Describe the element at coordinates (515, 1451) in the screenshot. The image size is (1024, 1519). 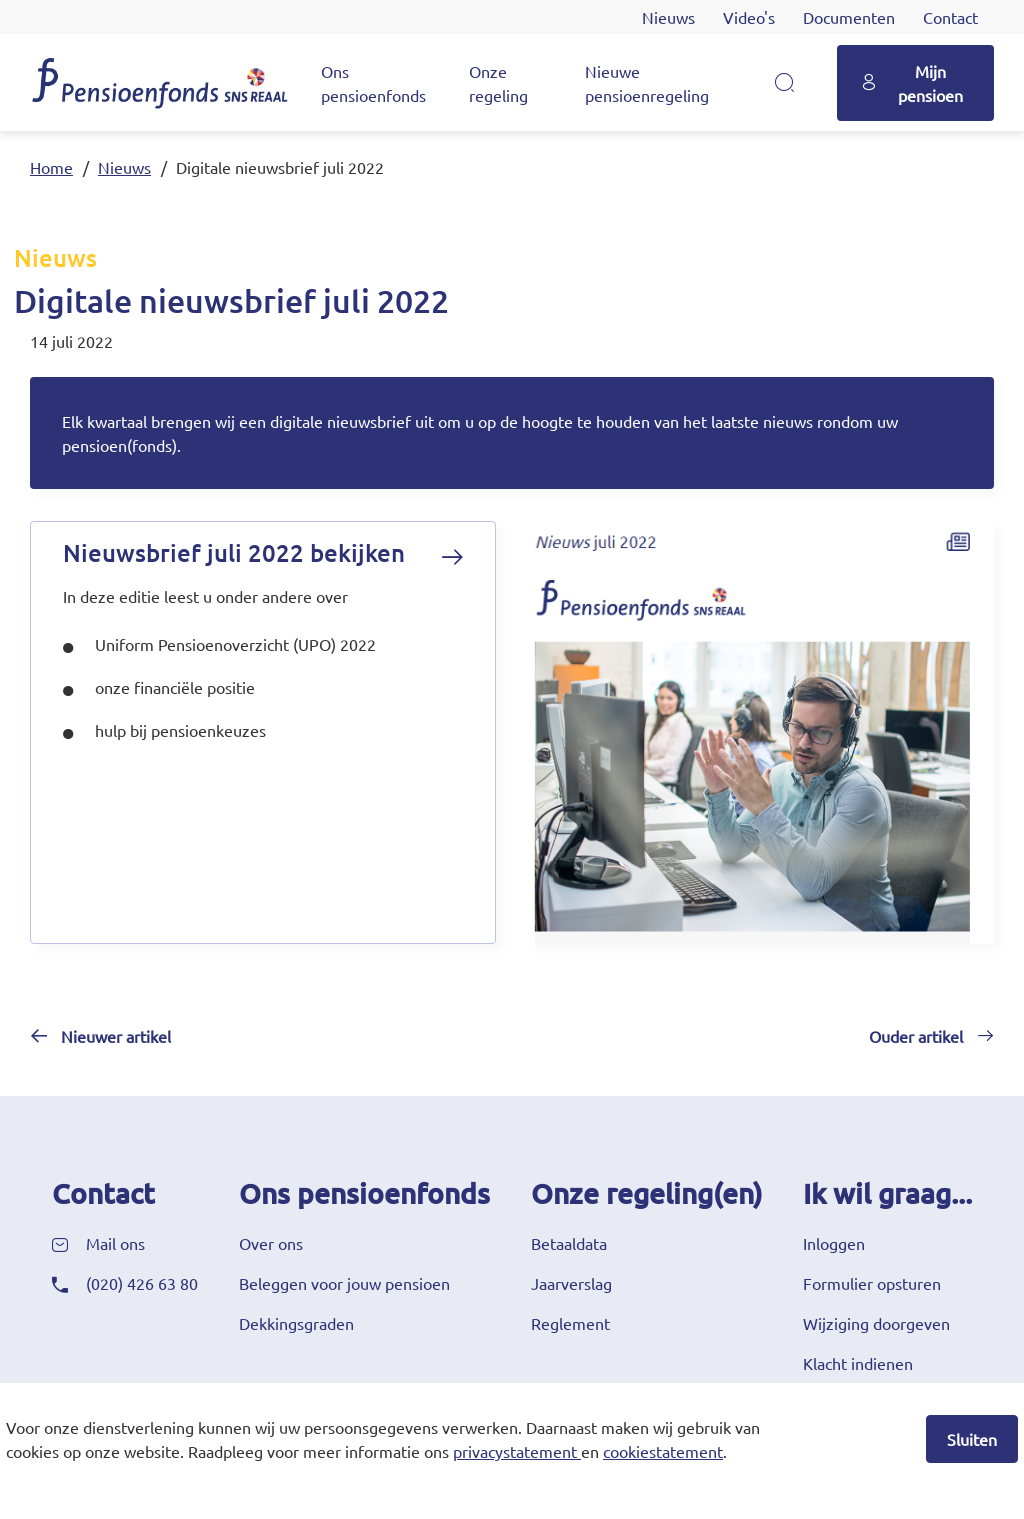
I see `privacystatement` at that location.